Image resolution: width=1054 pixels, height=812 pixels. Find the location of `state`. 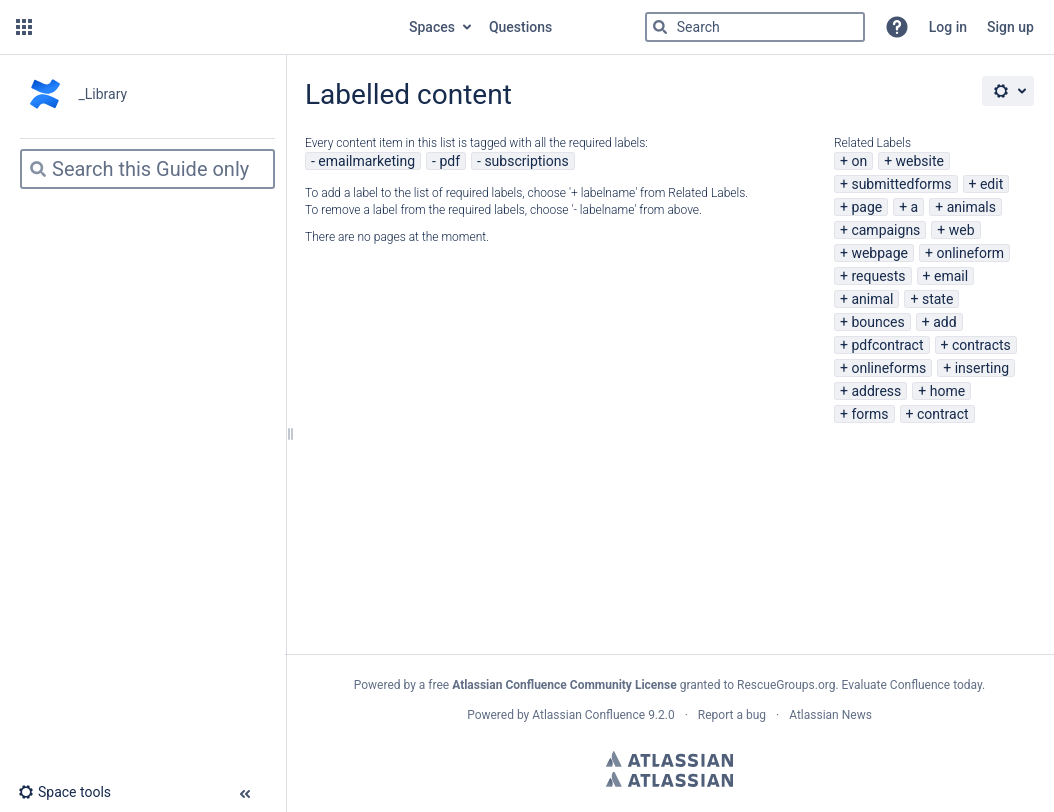

state is located at coordinates (937, 299).